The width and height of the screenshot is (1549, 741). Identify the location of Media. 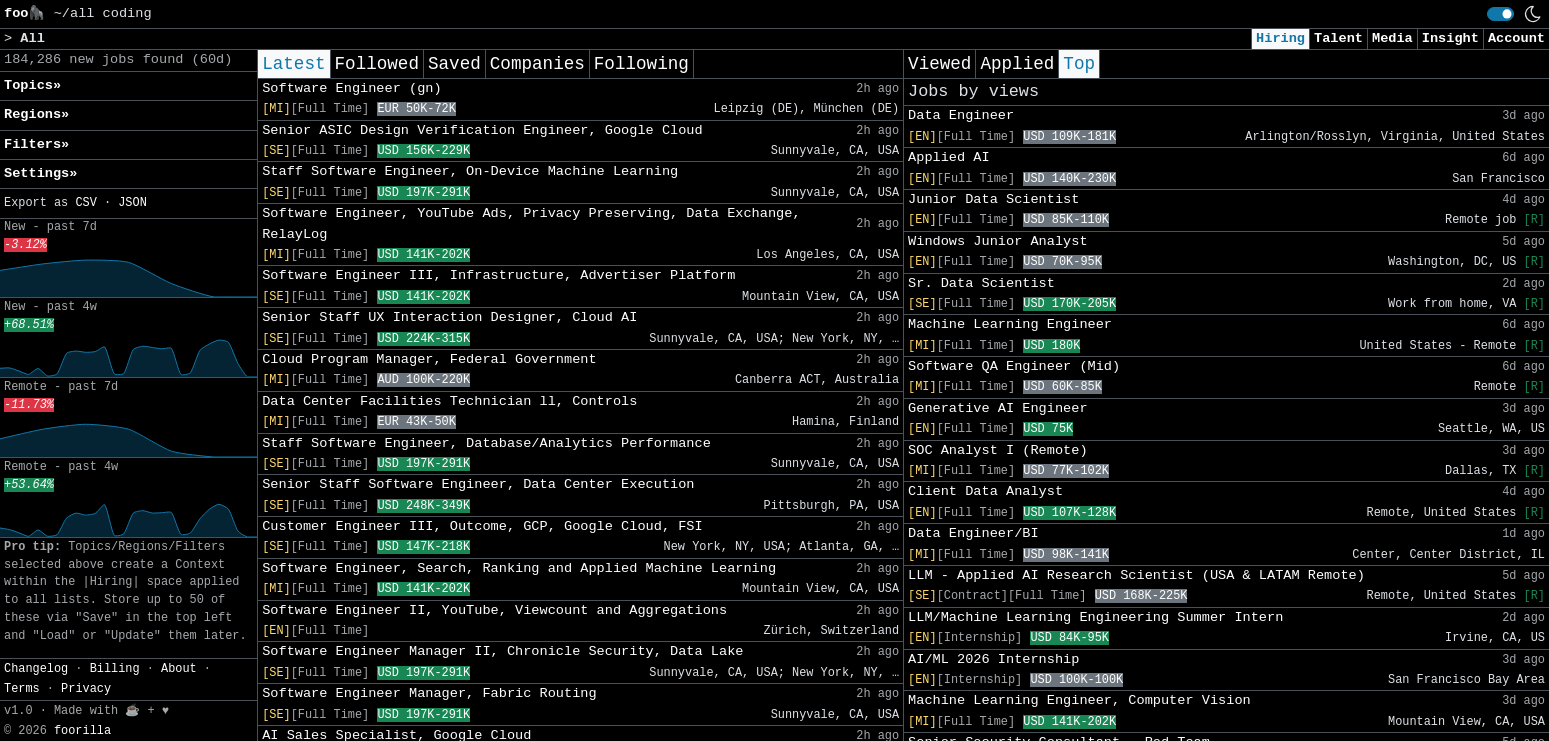
(1392, 38).